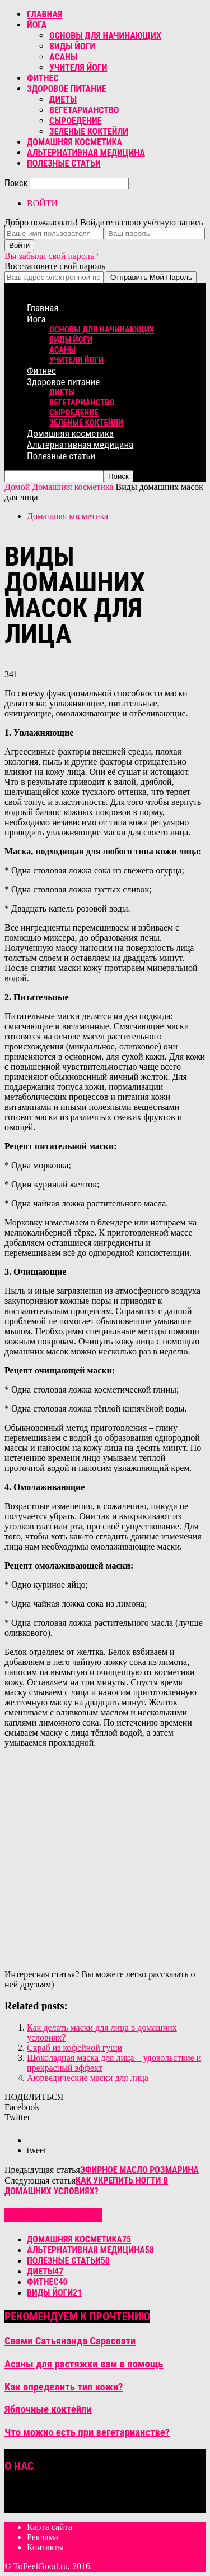 Image resolution: width=210 pixels, height=2576 pixels. What do you see at coordinates (74, 2047) in the screenshot?
I see `Скраб из кофейной гущи` at bounding box center [74, 2047].